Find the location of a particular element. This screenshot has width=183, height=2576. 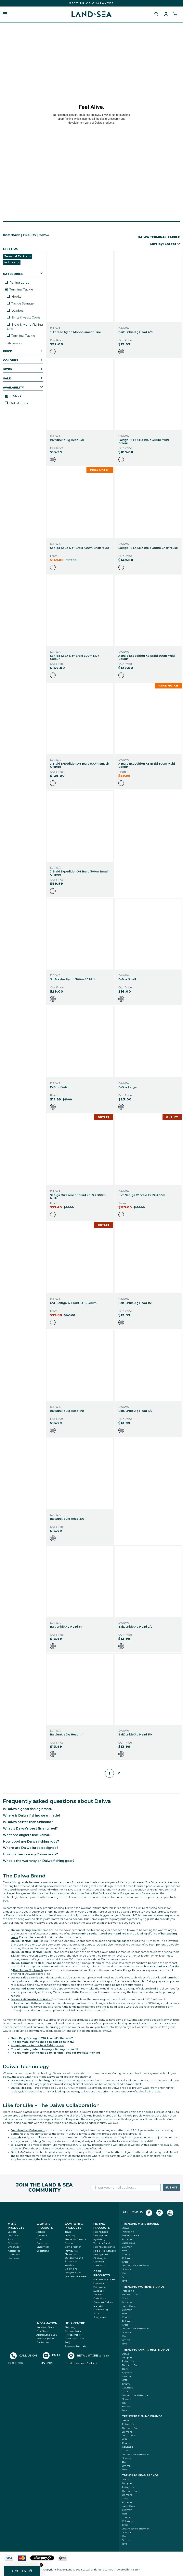

BaitJunkie Jig Head 5/0 is located at coordinates (135, 1411).